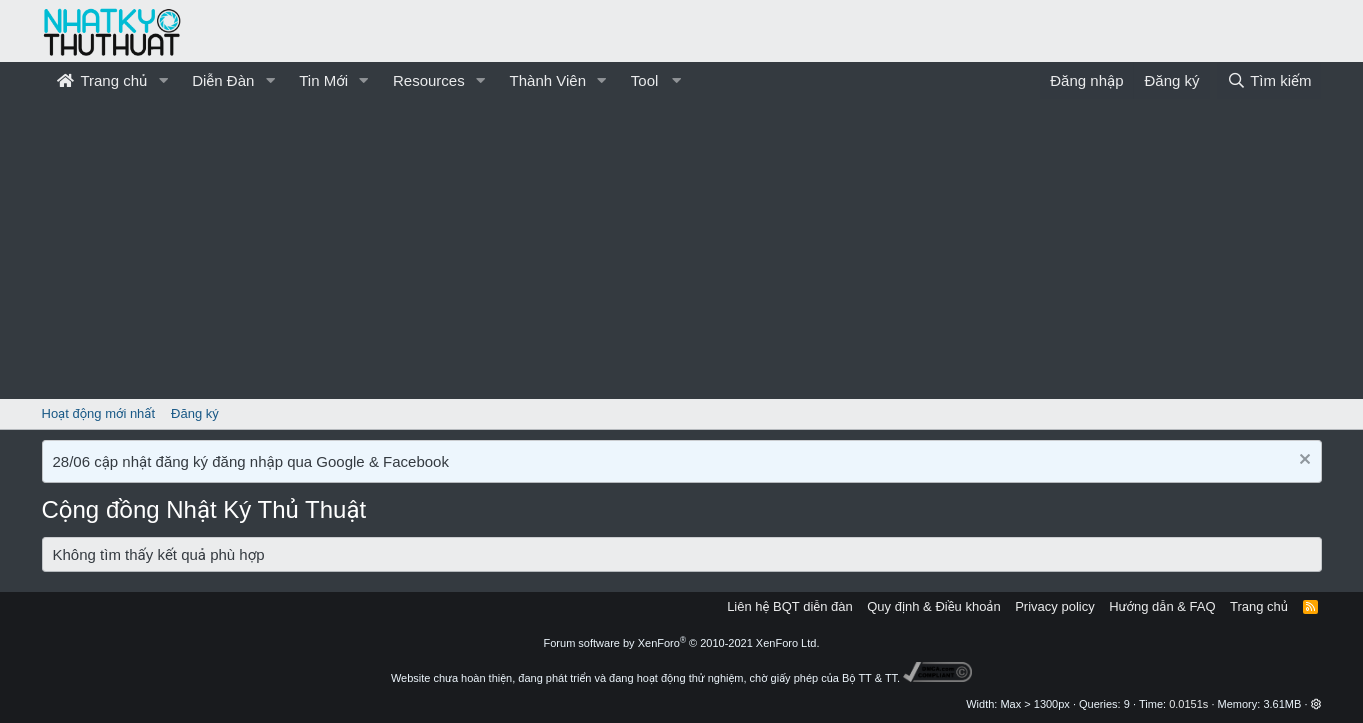 The height and width of the screenshot is (723, 1363). I want to click on Privacy policy, so click(1054, 606).